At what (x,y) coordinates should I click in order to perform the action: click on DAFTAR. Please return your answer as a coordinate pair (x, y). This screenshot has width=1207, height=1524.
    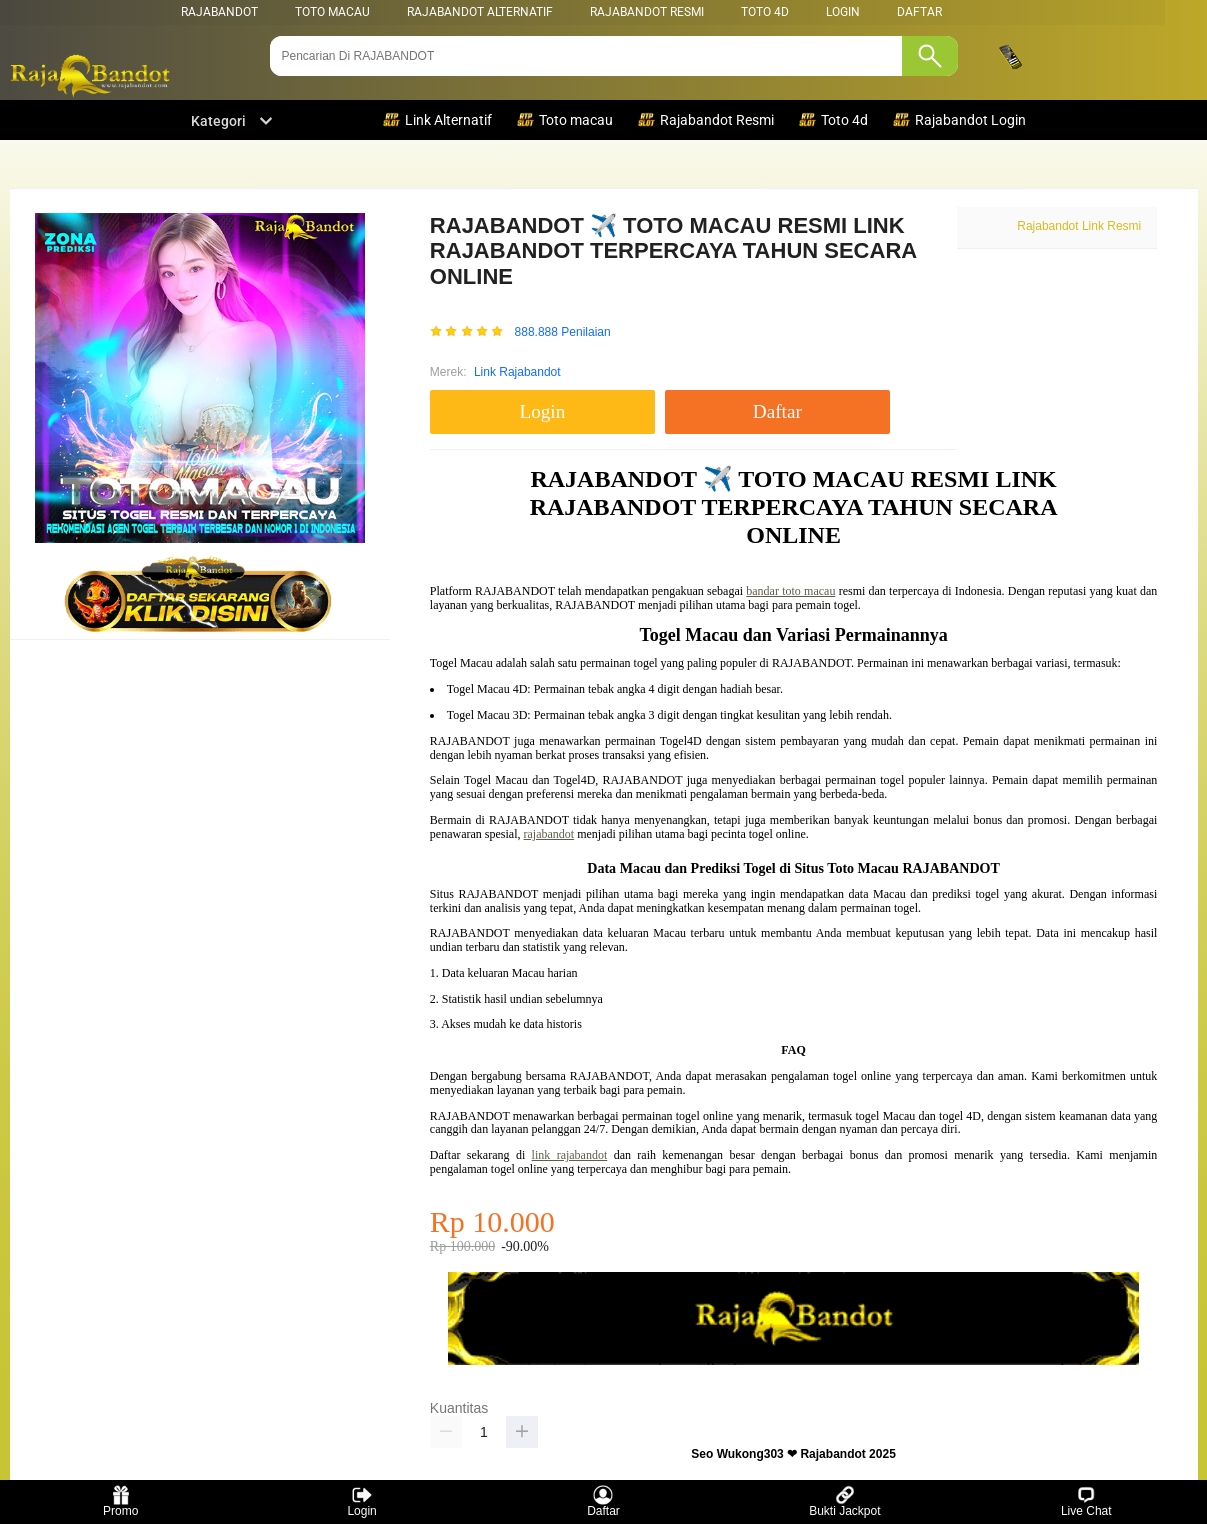
    Looking at the image, I should click on (919, 12).